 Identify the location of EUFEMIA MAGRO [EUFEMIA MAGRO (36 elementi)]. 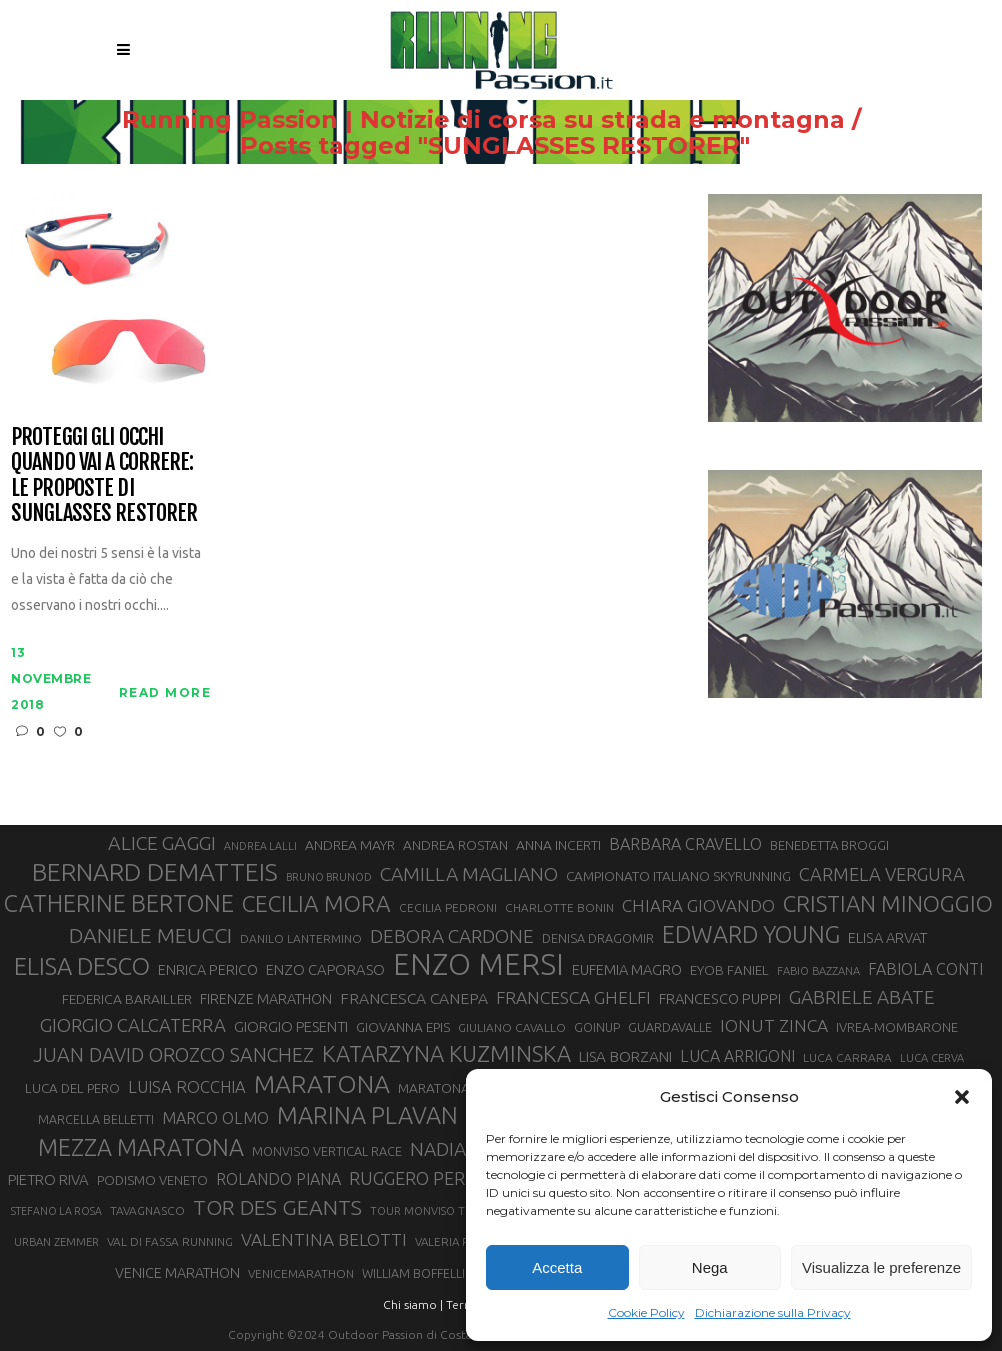
(627, 969).